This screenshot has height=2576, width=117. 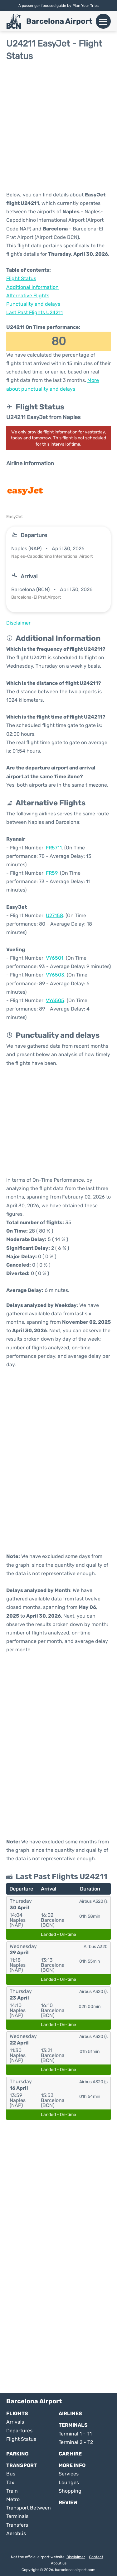 I want to click on Departures, so click(x=19, y=2431).